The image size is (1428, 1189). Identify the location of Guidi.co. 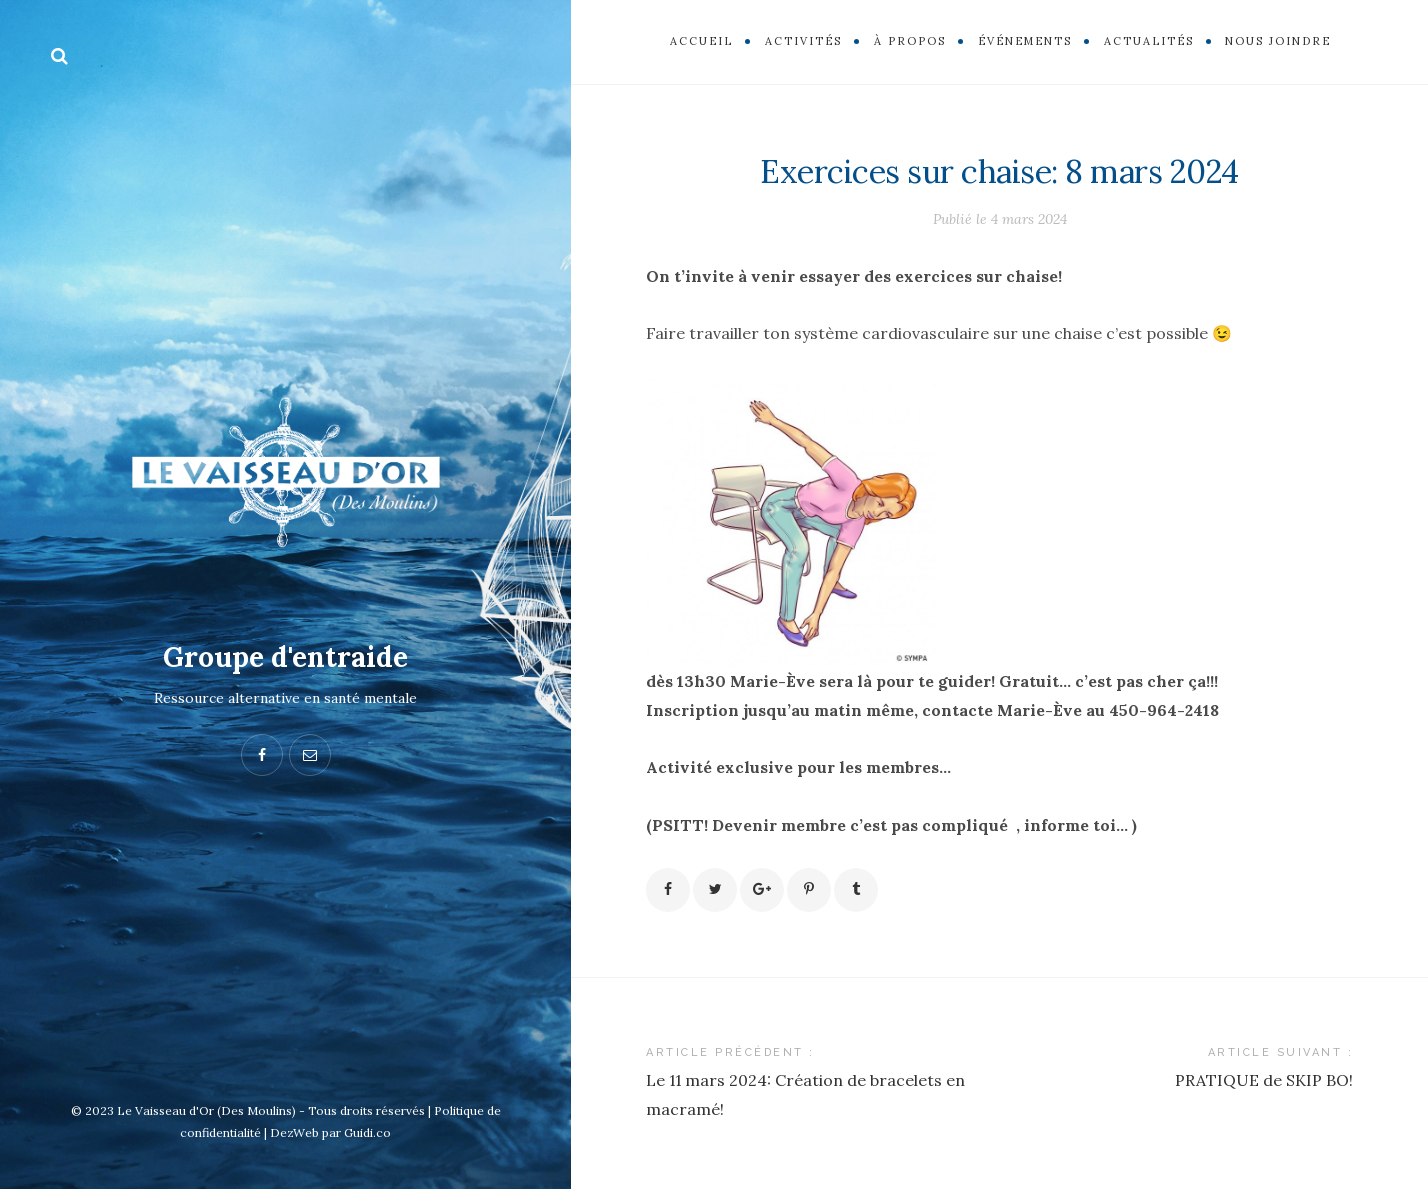
(367, 1132).